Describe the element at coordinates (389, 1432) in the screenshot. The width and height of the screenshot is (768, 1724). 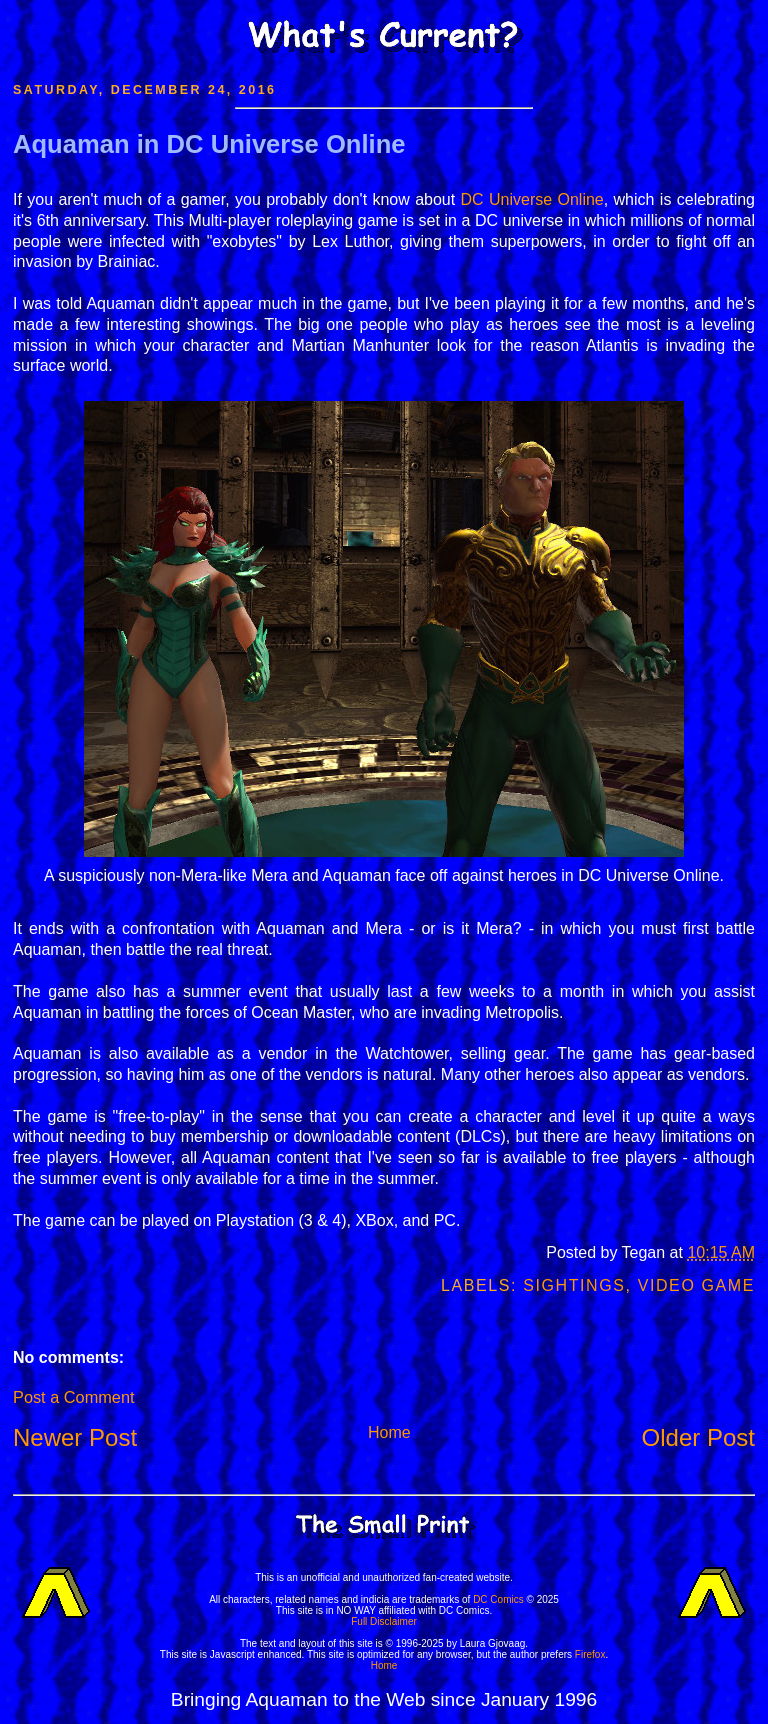
I see `Home` at that location.